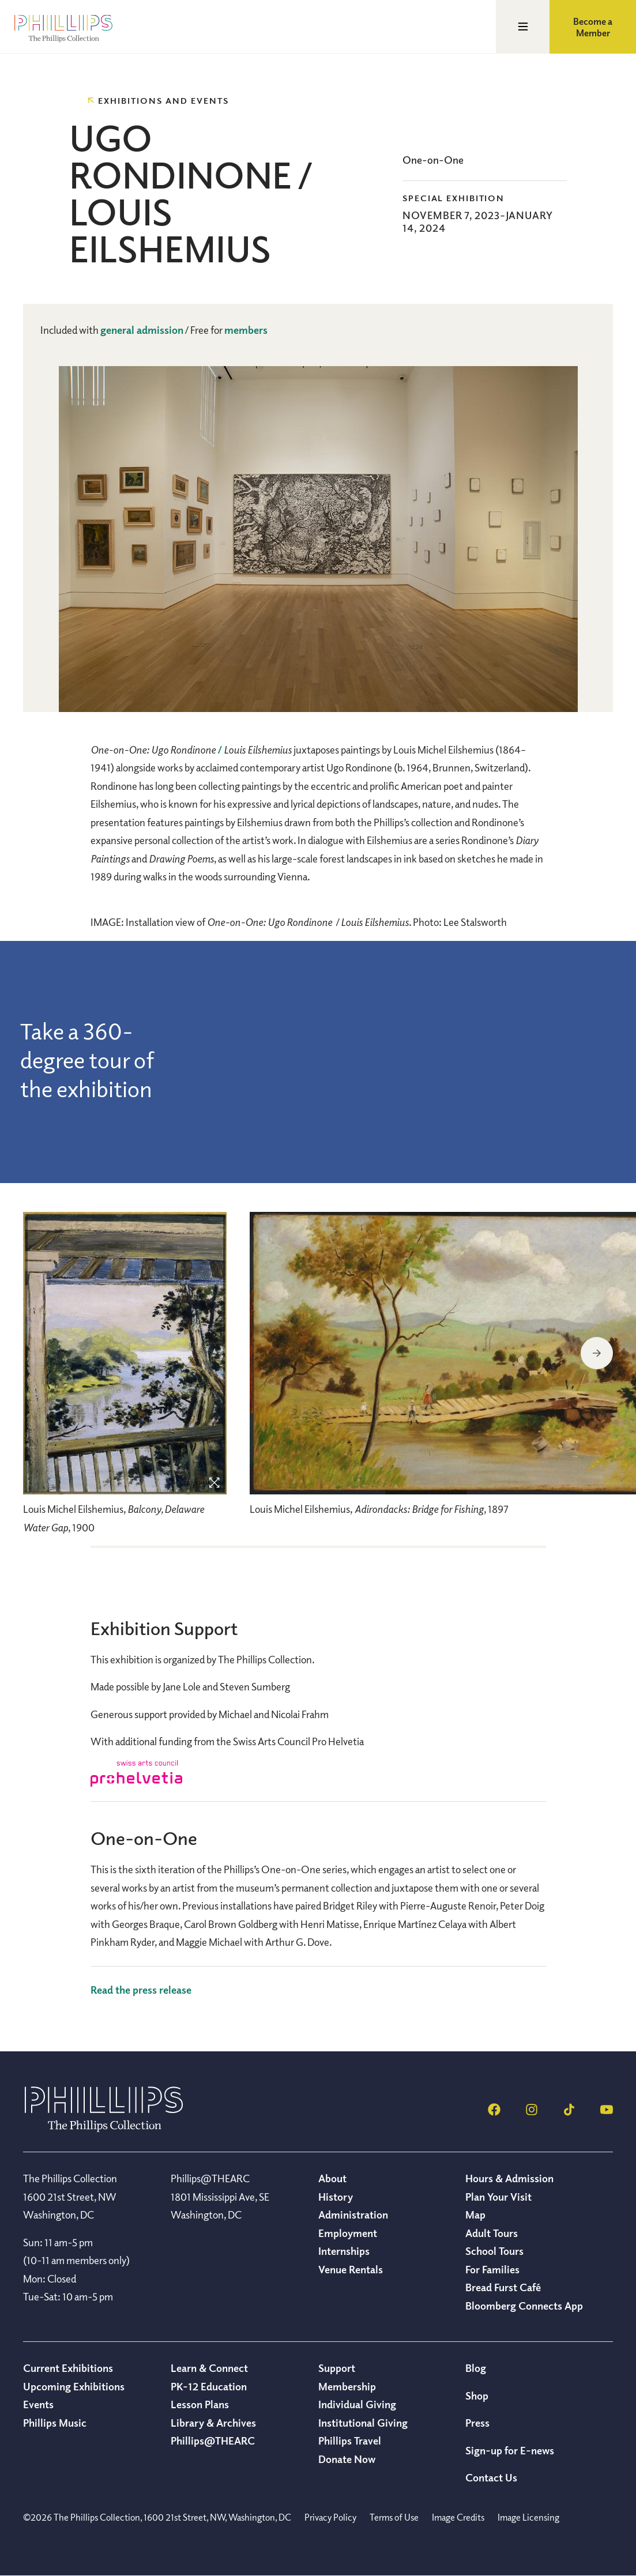 This screenshot has height=2576, width=636. I want to click on Read the press release, so click(141, 1989).